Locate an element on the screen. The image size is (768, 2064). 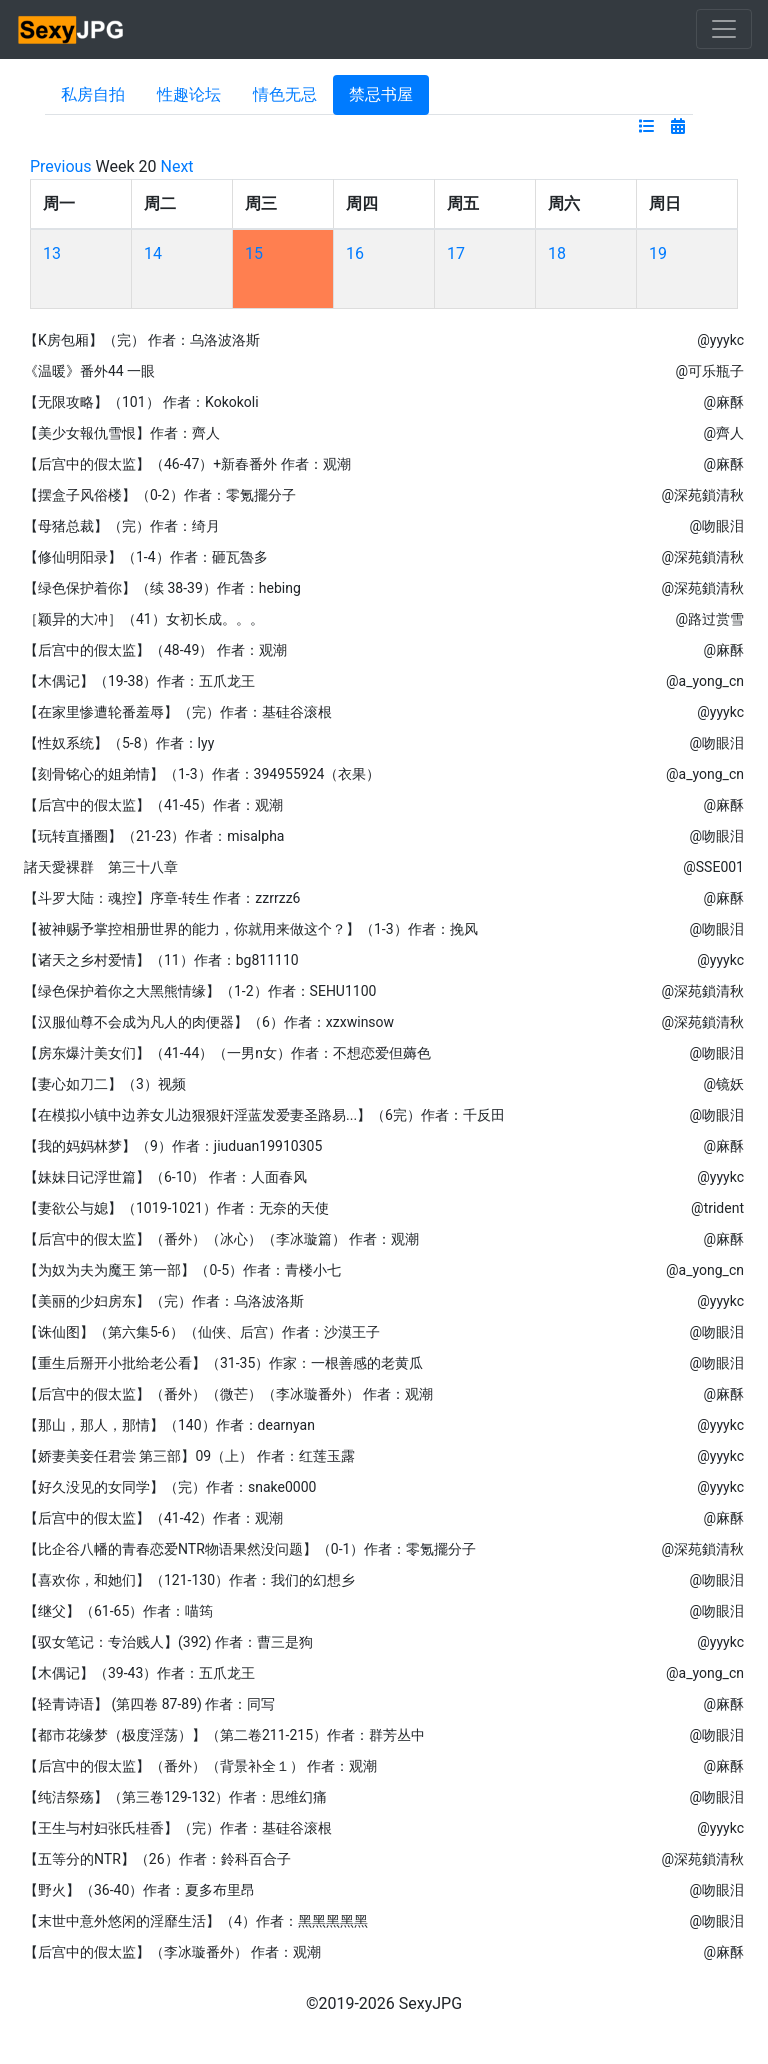
【妻心如刀二】（3）视频 is located at coordinates (105, 1084).